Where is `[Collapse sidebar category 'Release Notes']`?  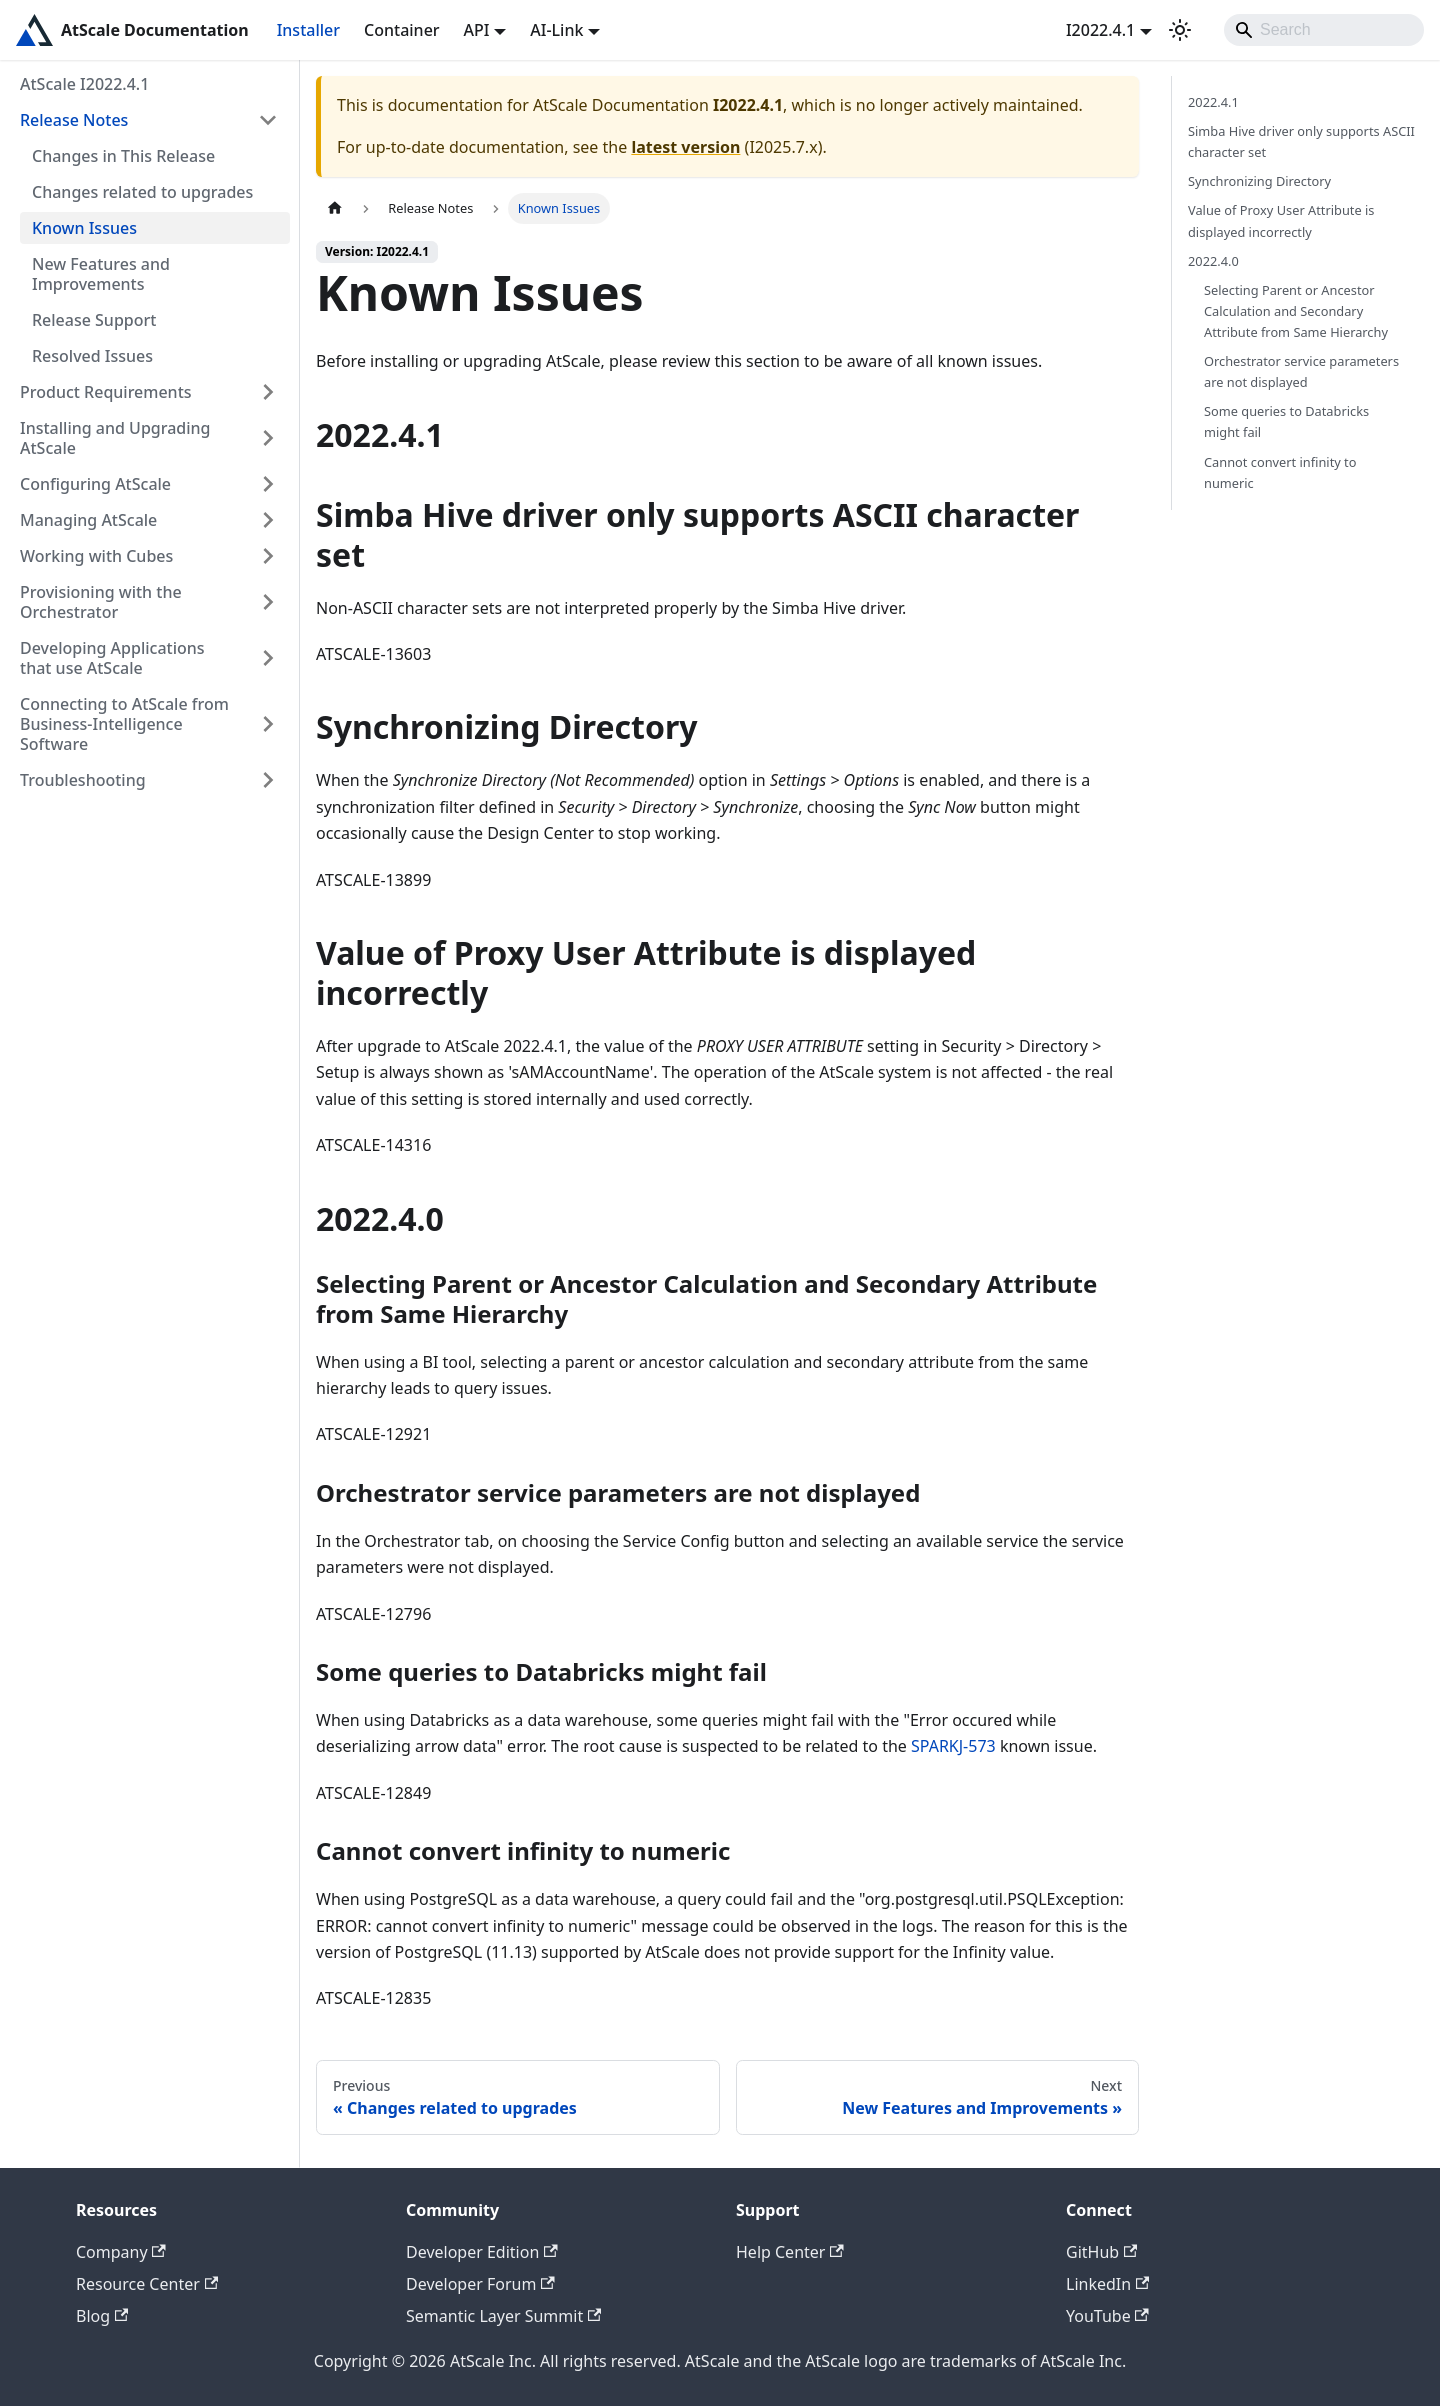 [Collapse sidebar category 'Release Notes'] is located at coordinates (268, 120).